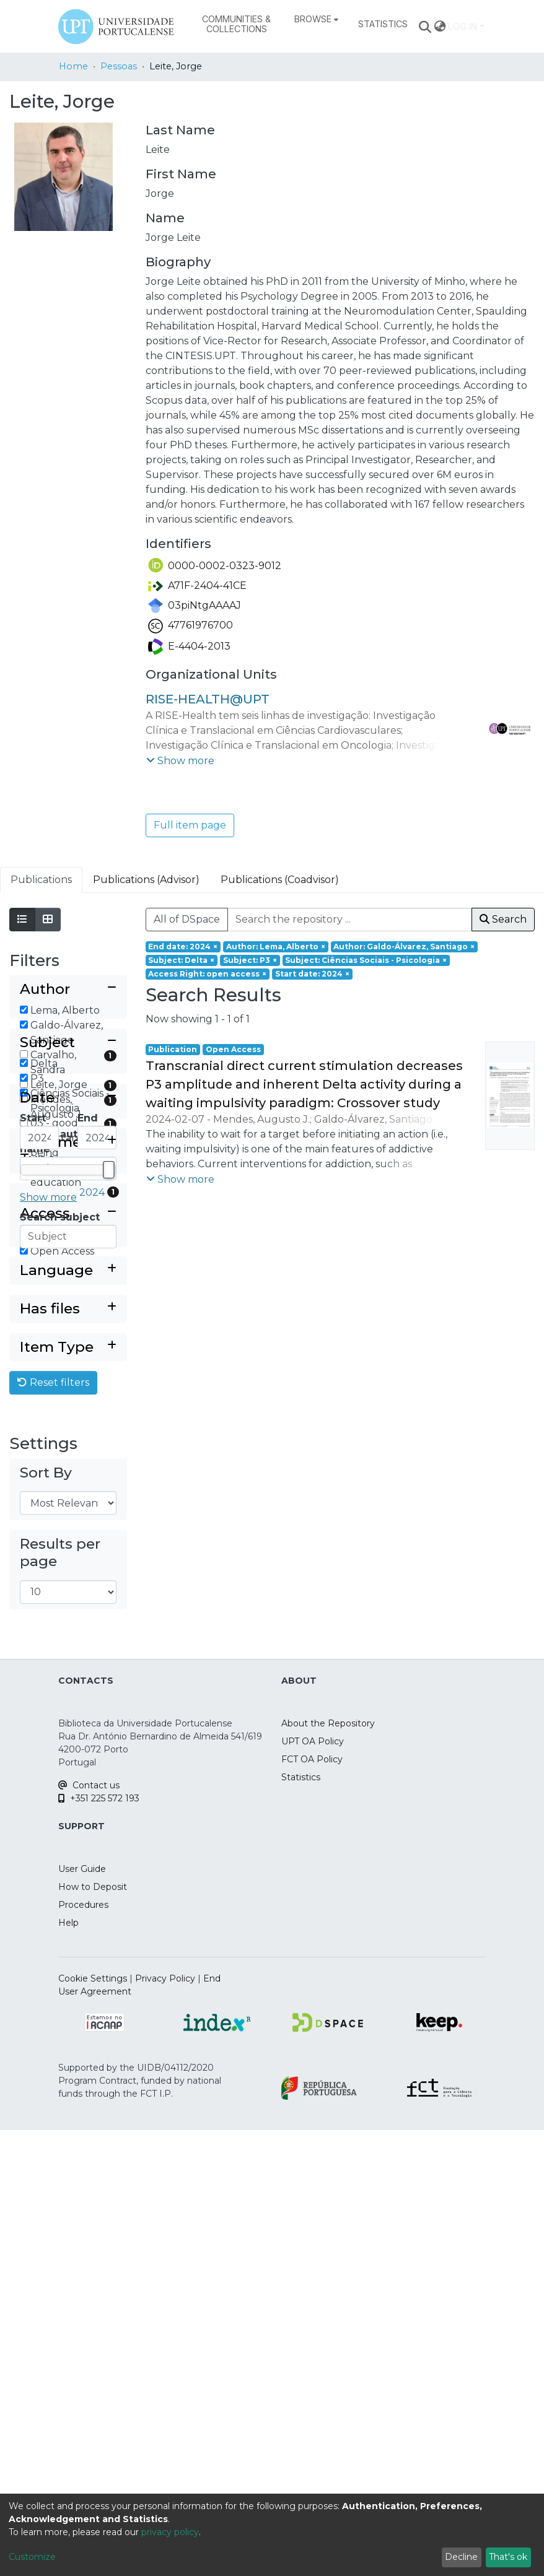 The width and height of the screenshot is (544, 2576). Describe the element at coordinates (208, 699) in the screenshot. I see `RISE-HEALTH@UPT` at that location.